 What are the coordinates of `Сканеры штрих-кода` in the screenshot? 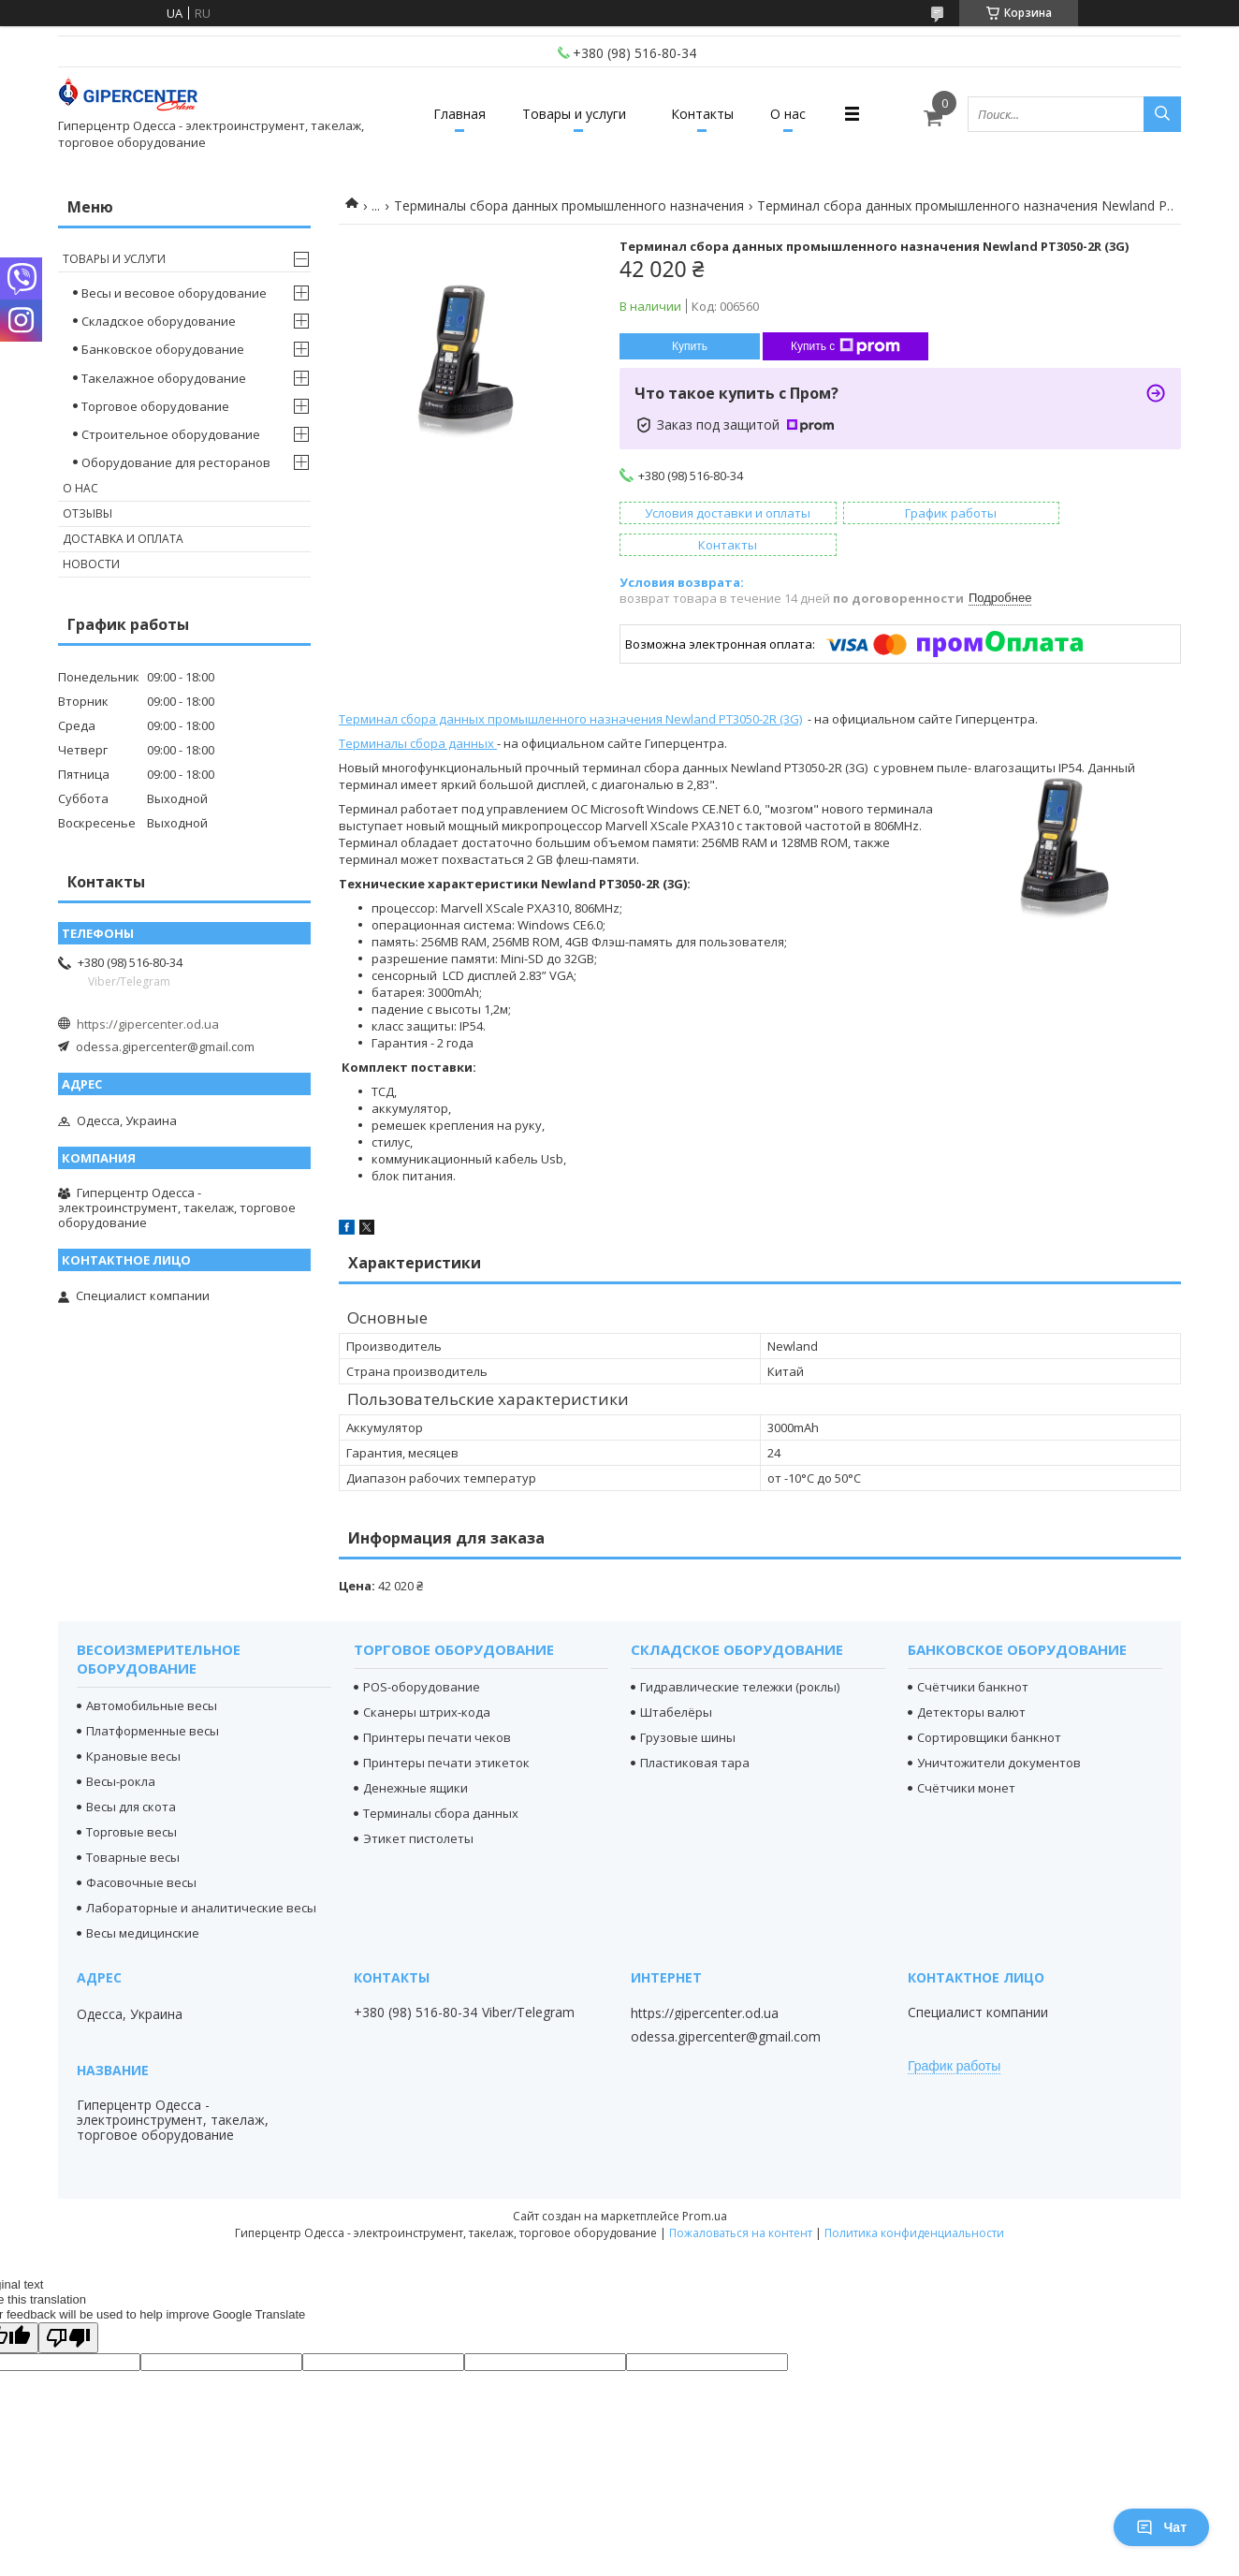 It's located at (426, 1680).